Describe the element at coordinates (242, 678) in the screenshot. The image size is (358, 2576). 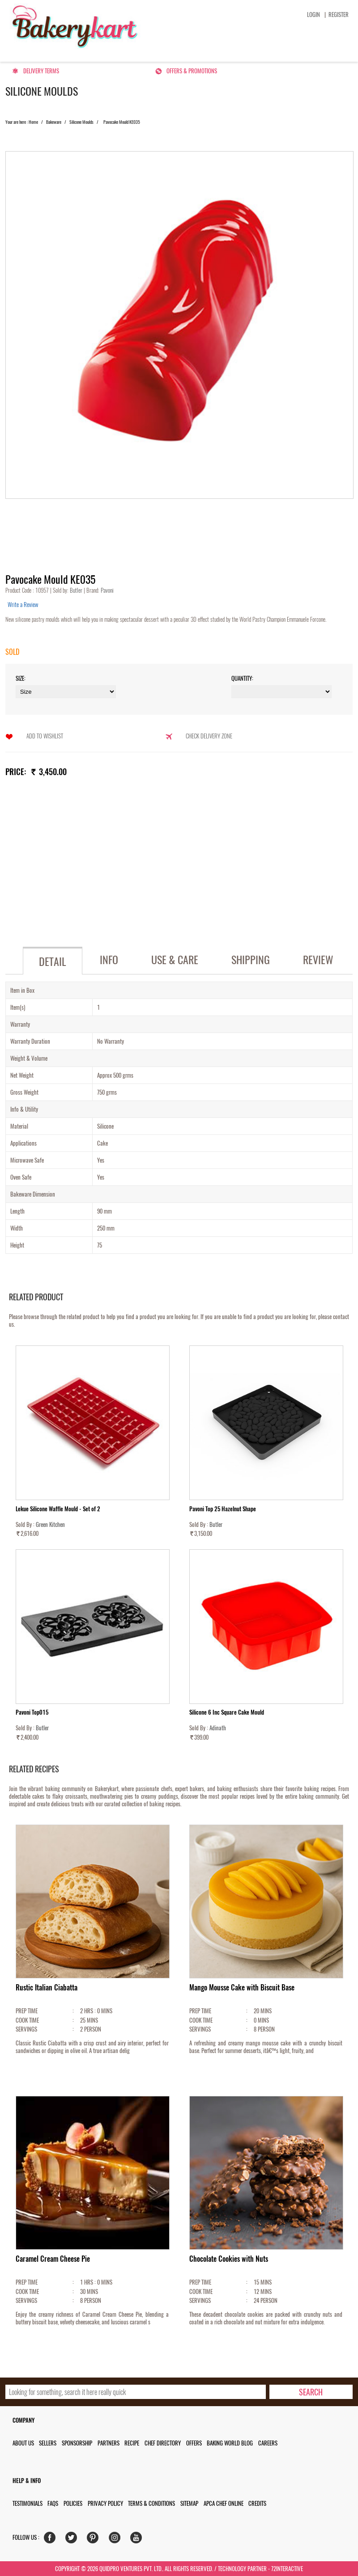
I see `Quantity:` at that location.